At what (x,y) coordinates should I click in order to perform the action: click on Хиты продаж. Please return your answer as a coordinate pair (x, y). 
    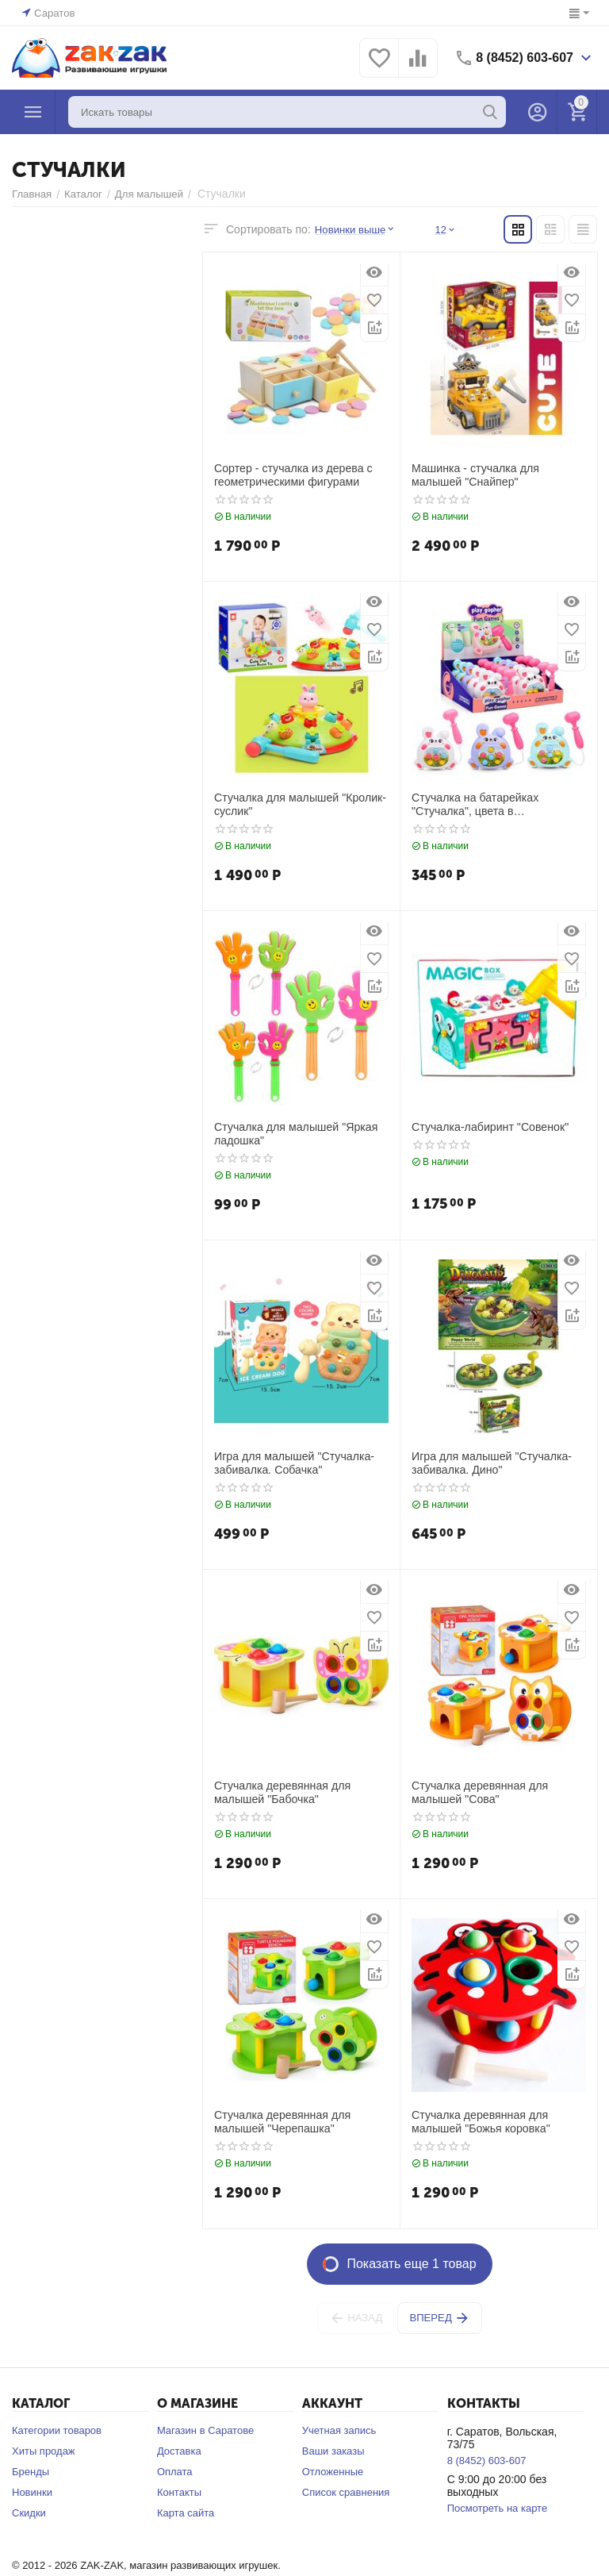
    Looking at the image, I should click on (43, 2451).